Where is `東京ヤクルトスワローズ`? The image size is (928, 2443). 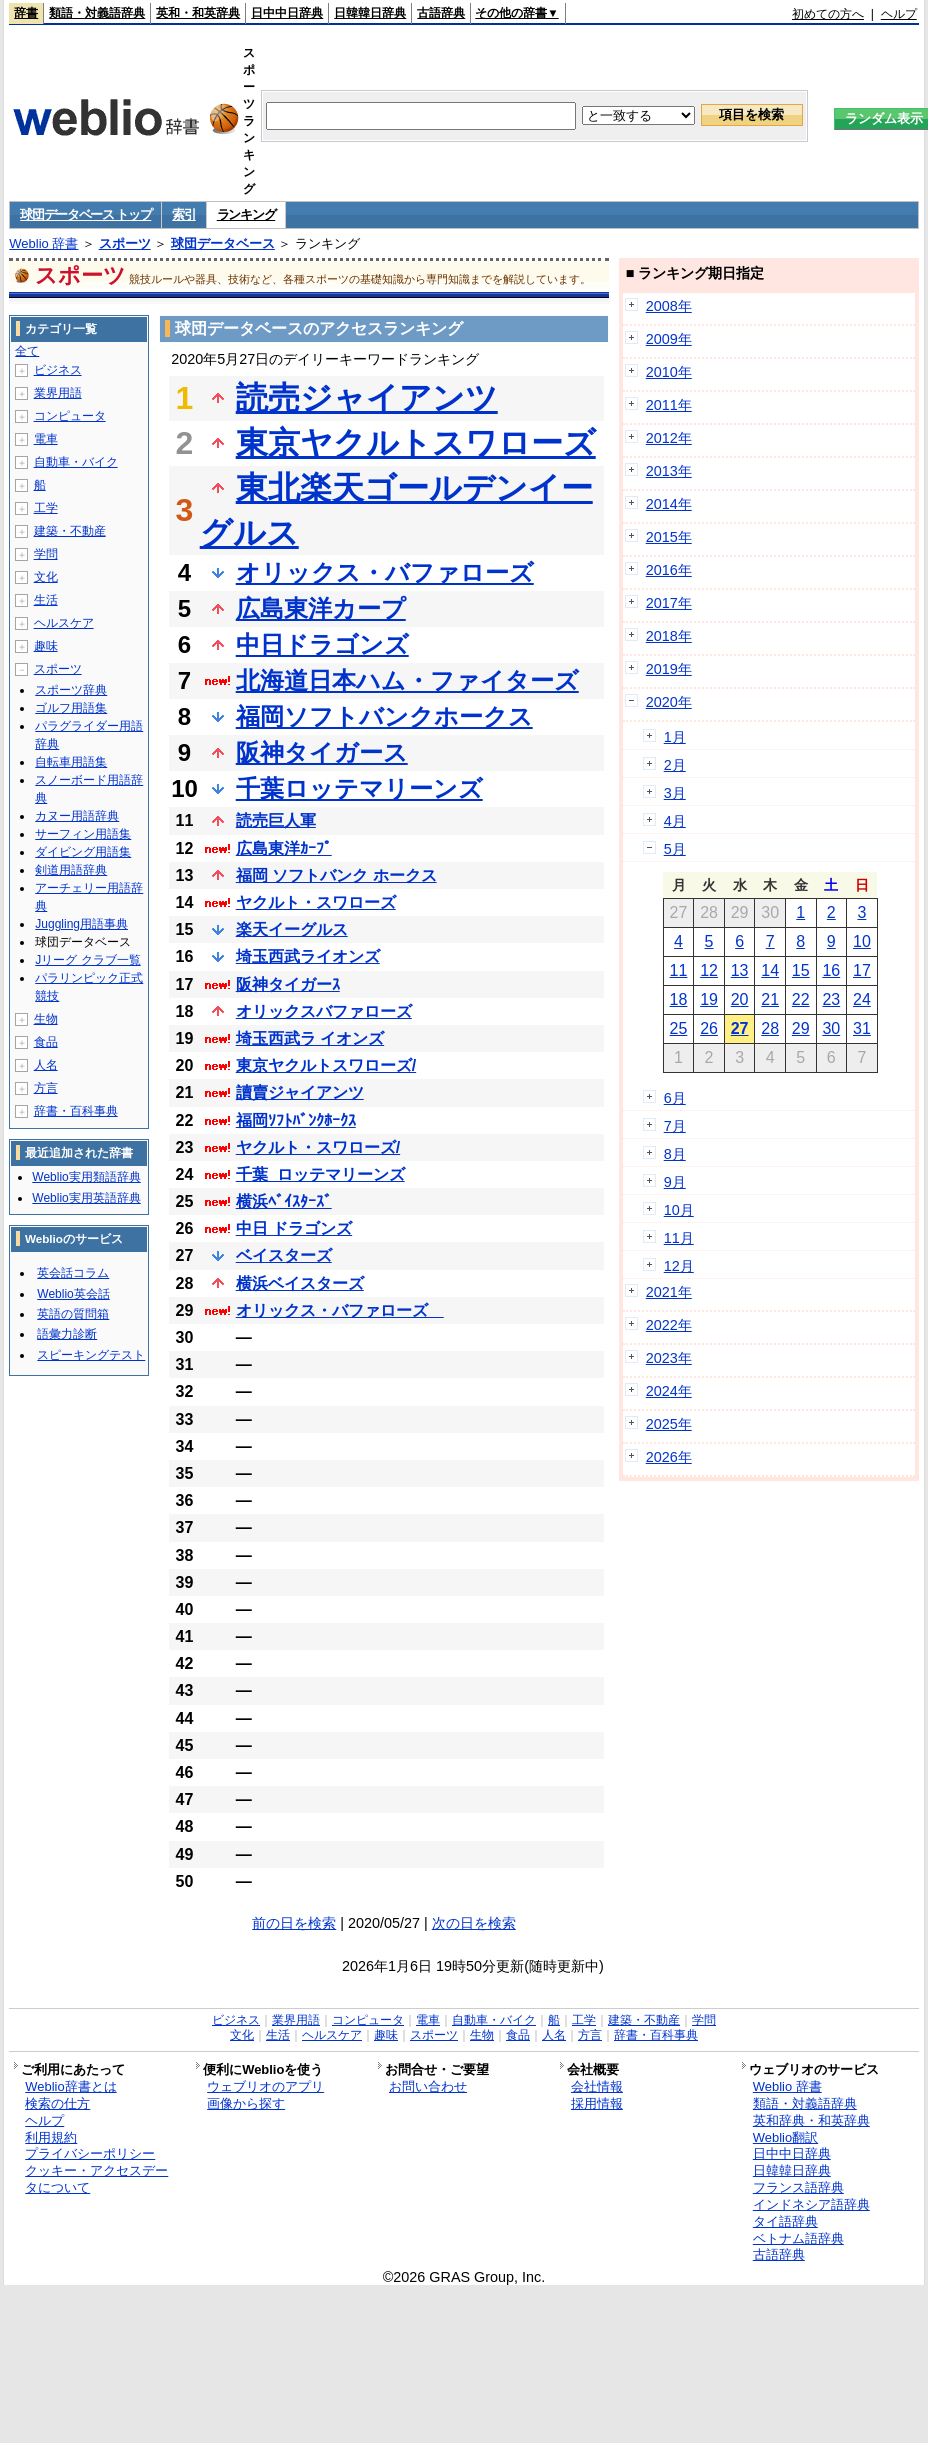
東京ヤクルトスワローズ is located at coordinates (416, 443).